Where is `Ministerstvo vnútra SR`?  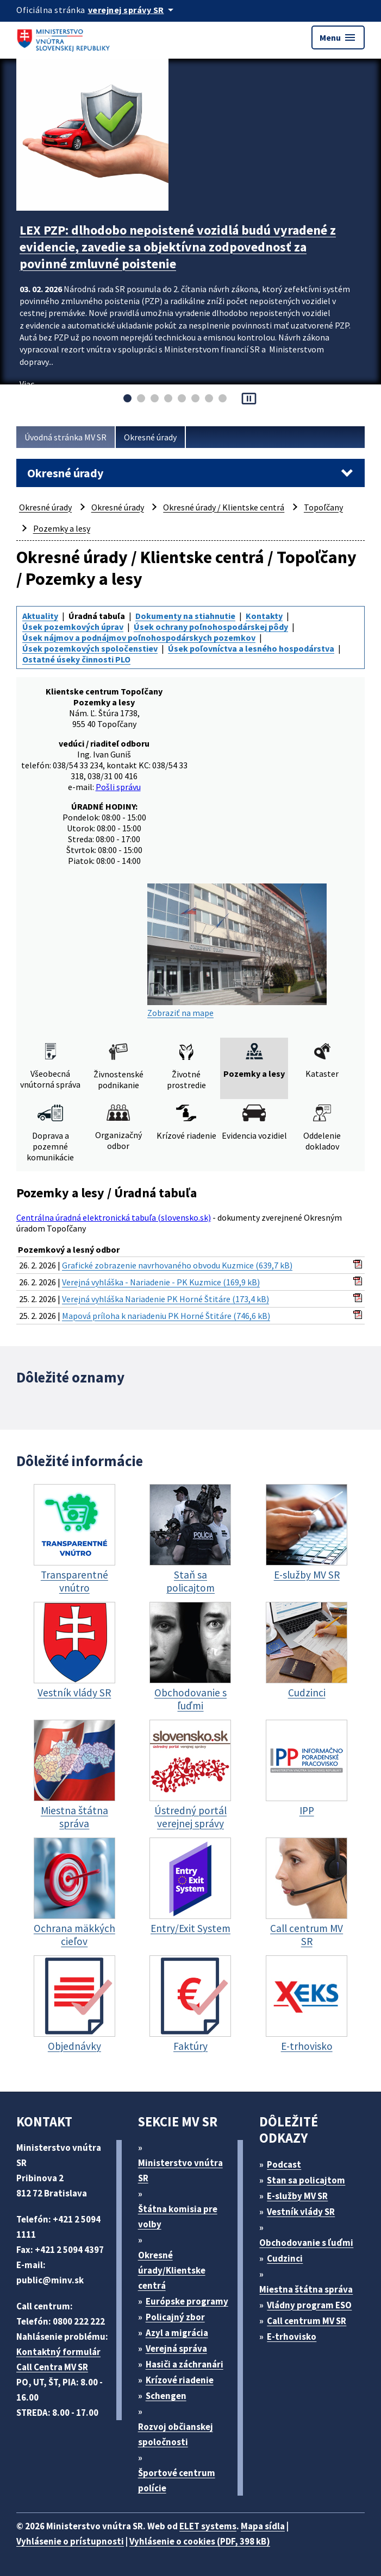 Ministerstvo vnútra SR is located at coordinates (180, 2170).